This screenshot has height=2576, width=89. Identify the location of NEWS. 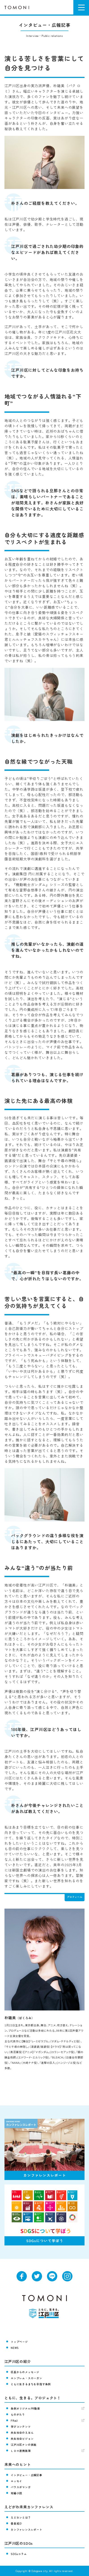
(15, 2348).